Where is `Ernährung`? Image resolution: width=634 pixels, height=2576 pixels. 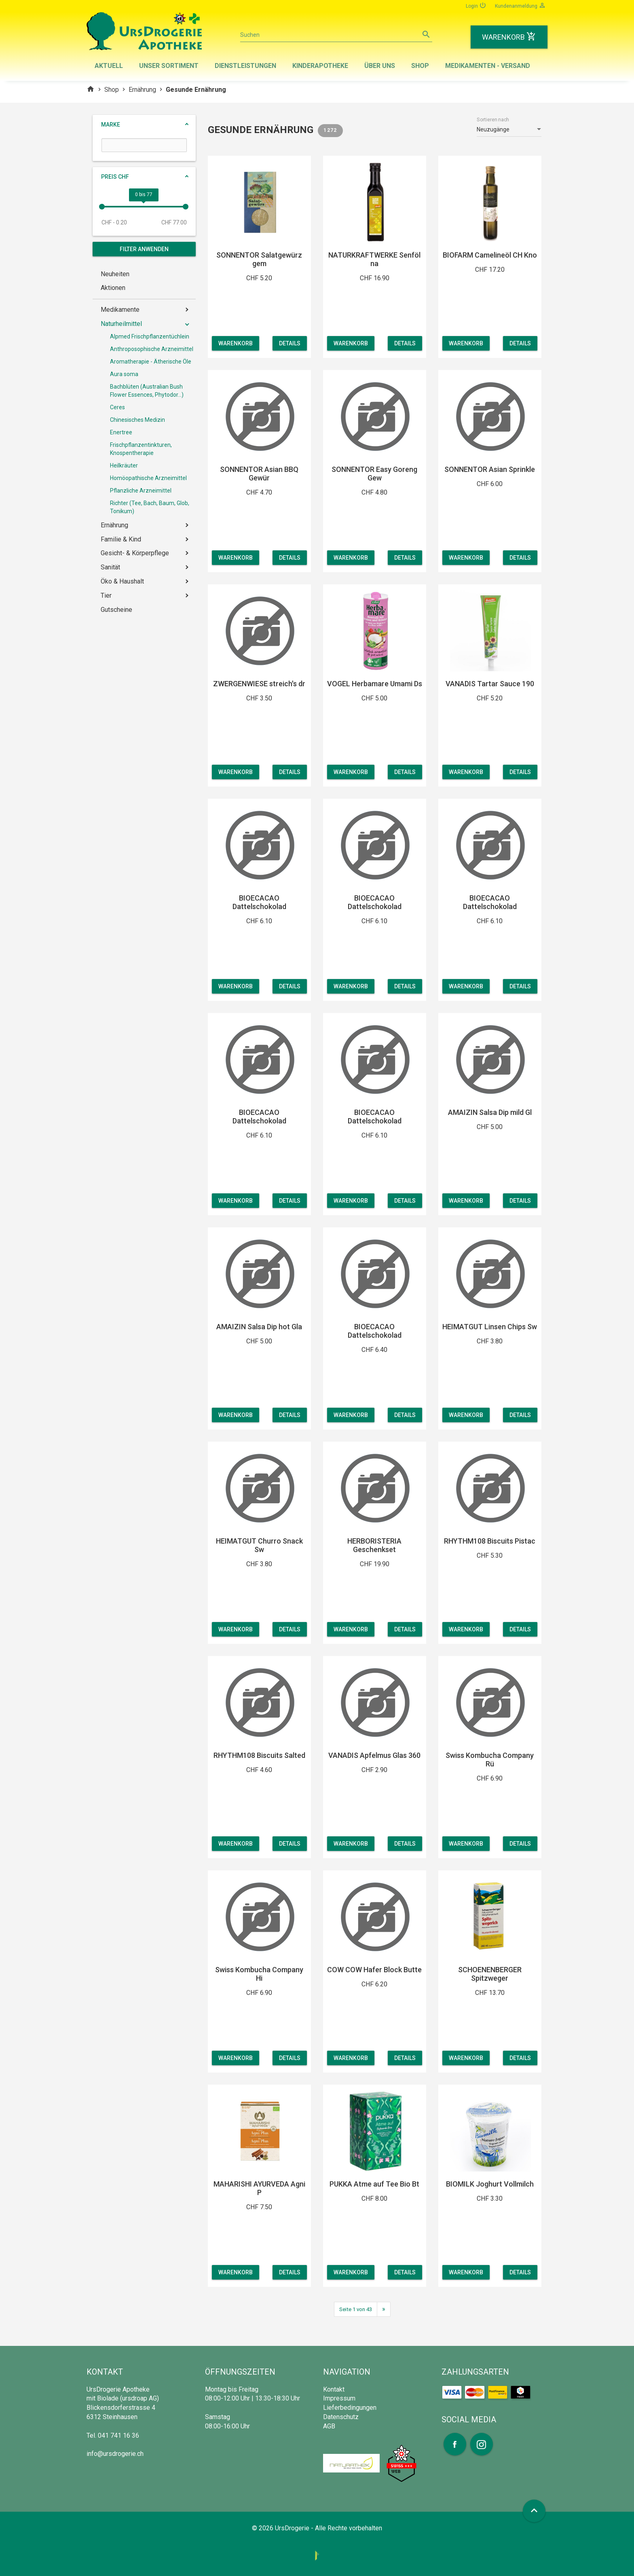 Ernährung is located at coordinates (142, 89).